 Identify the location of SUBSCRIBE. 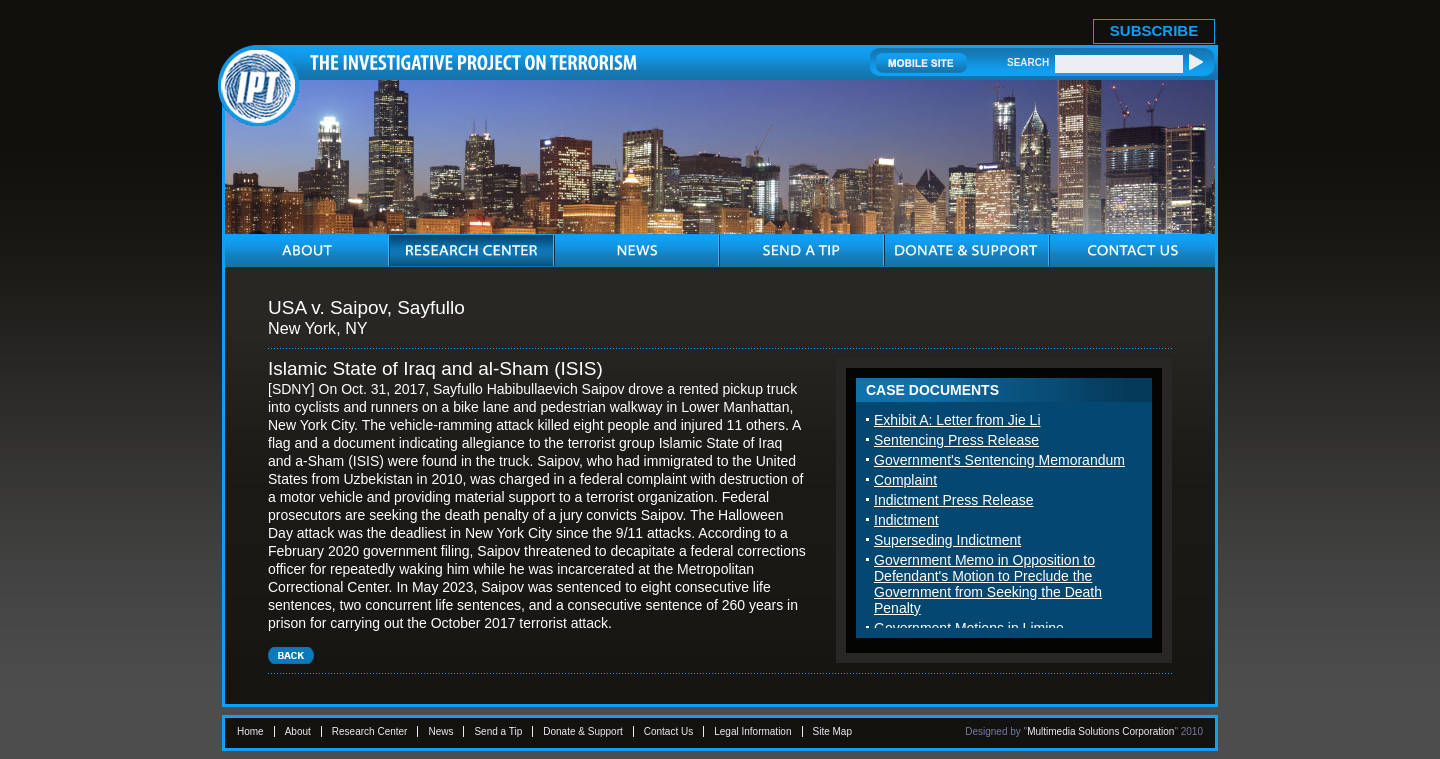
(1154, 30).